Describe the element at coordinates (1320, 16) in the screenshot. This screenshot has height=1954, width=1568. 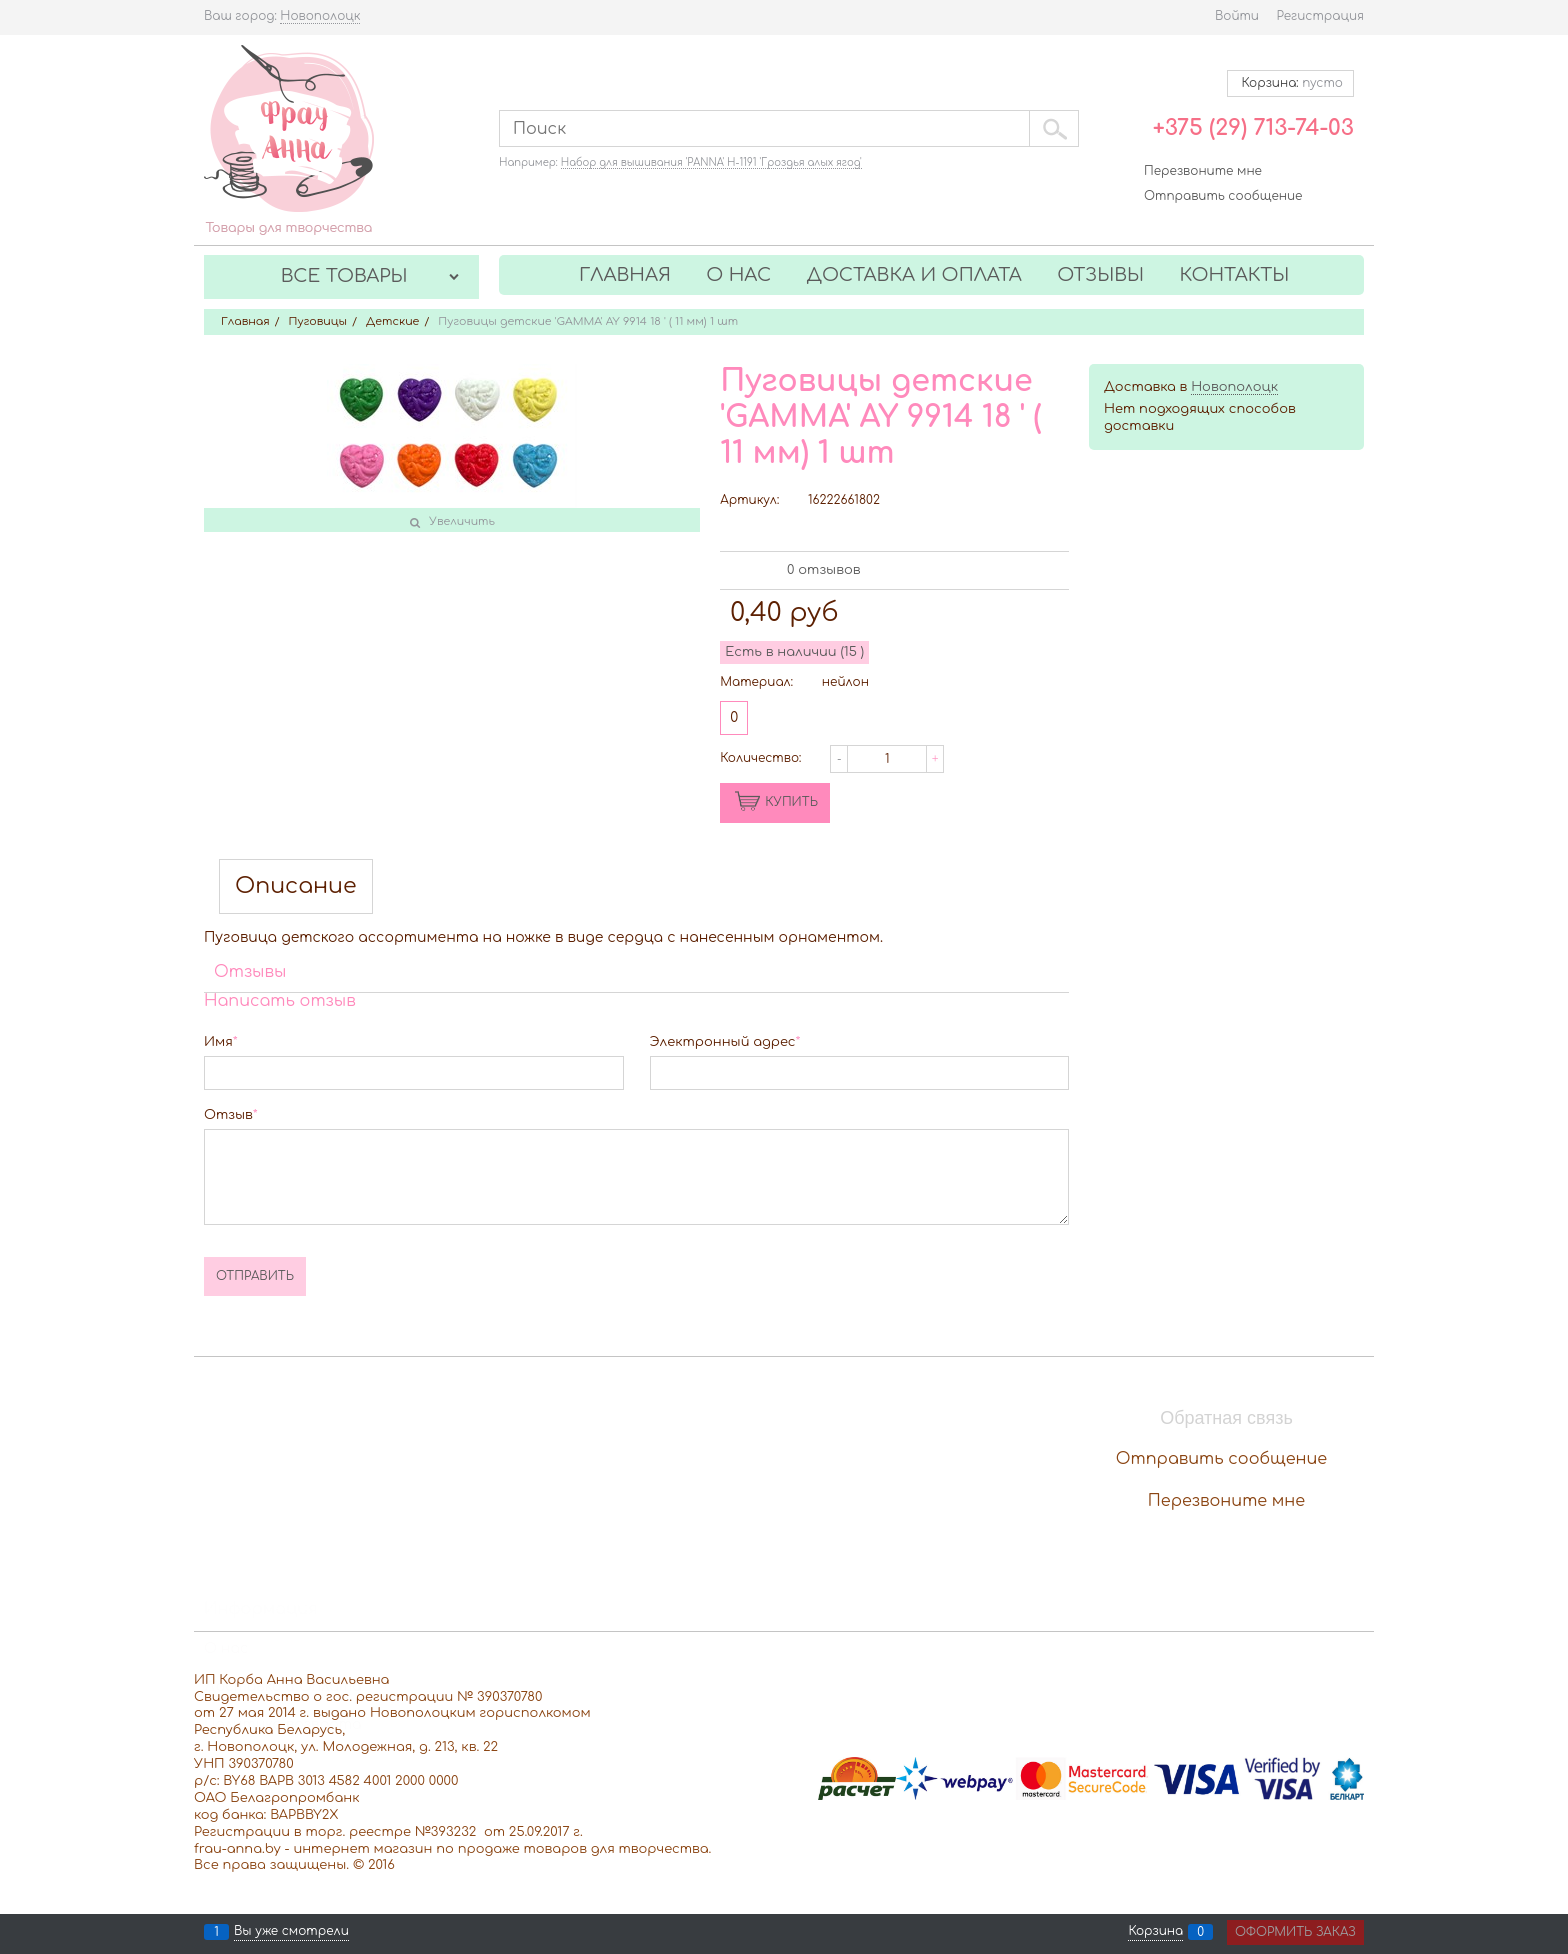
I see `Регистрация` at that location.